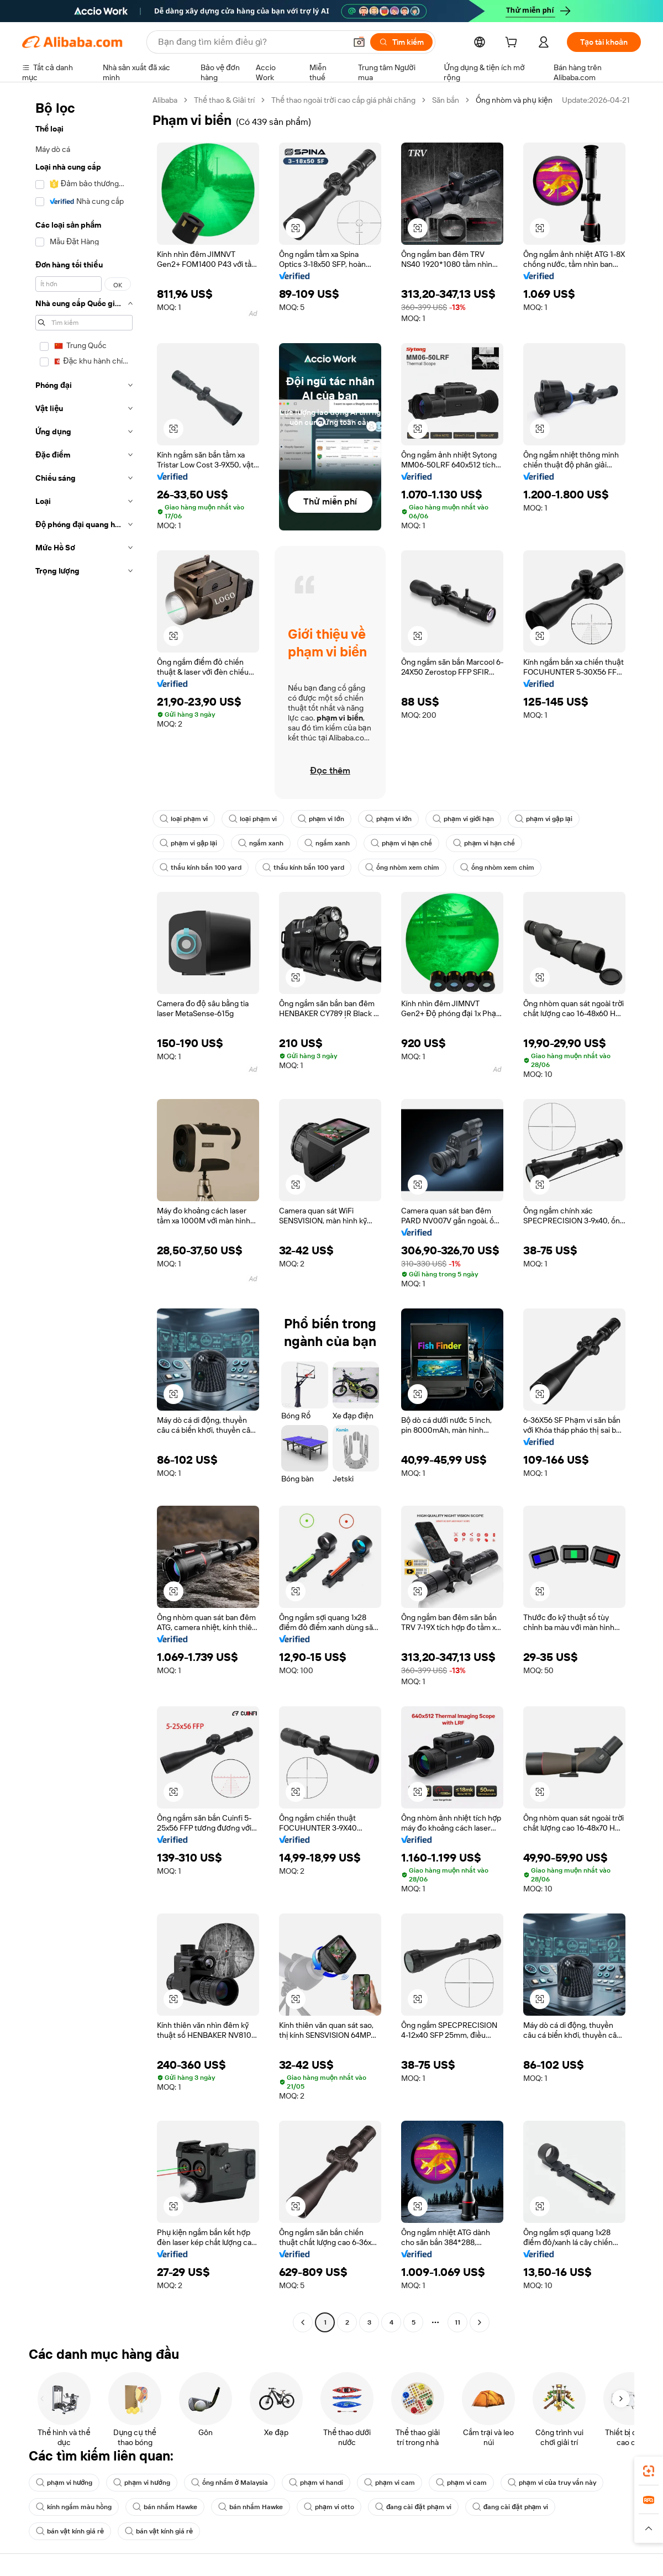 The width and height of the screenshot is (663, 2576). I want to click on [navigation], so click(84, 1212).